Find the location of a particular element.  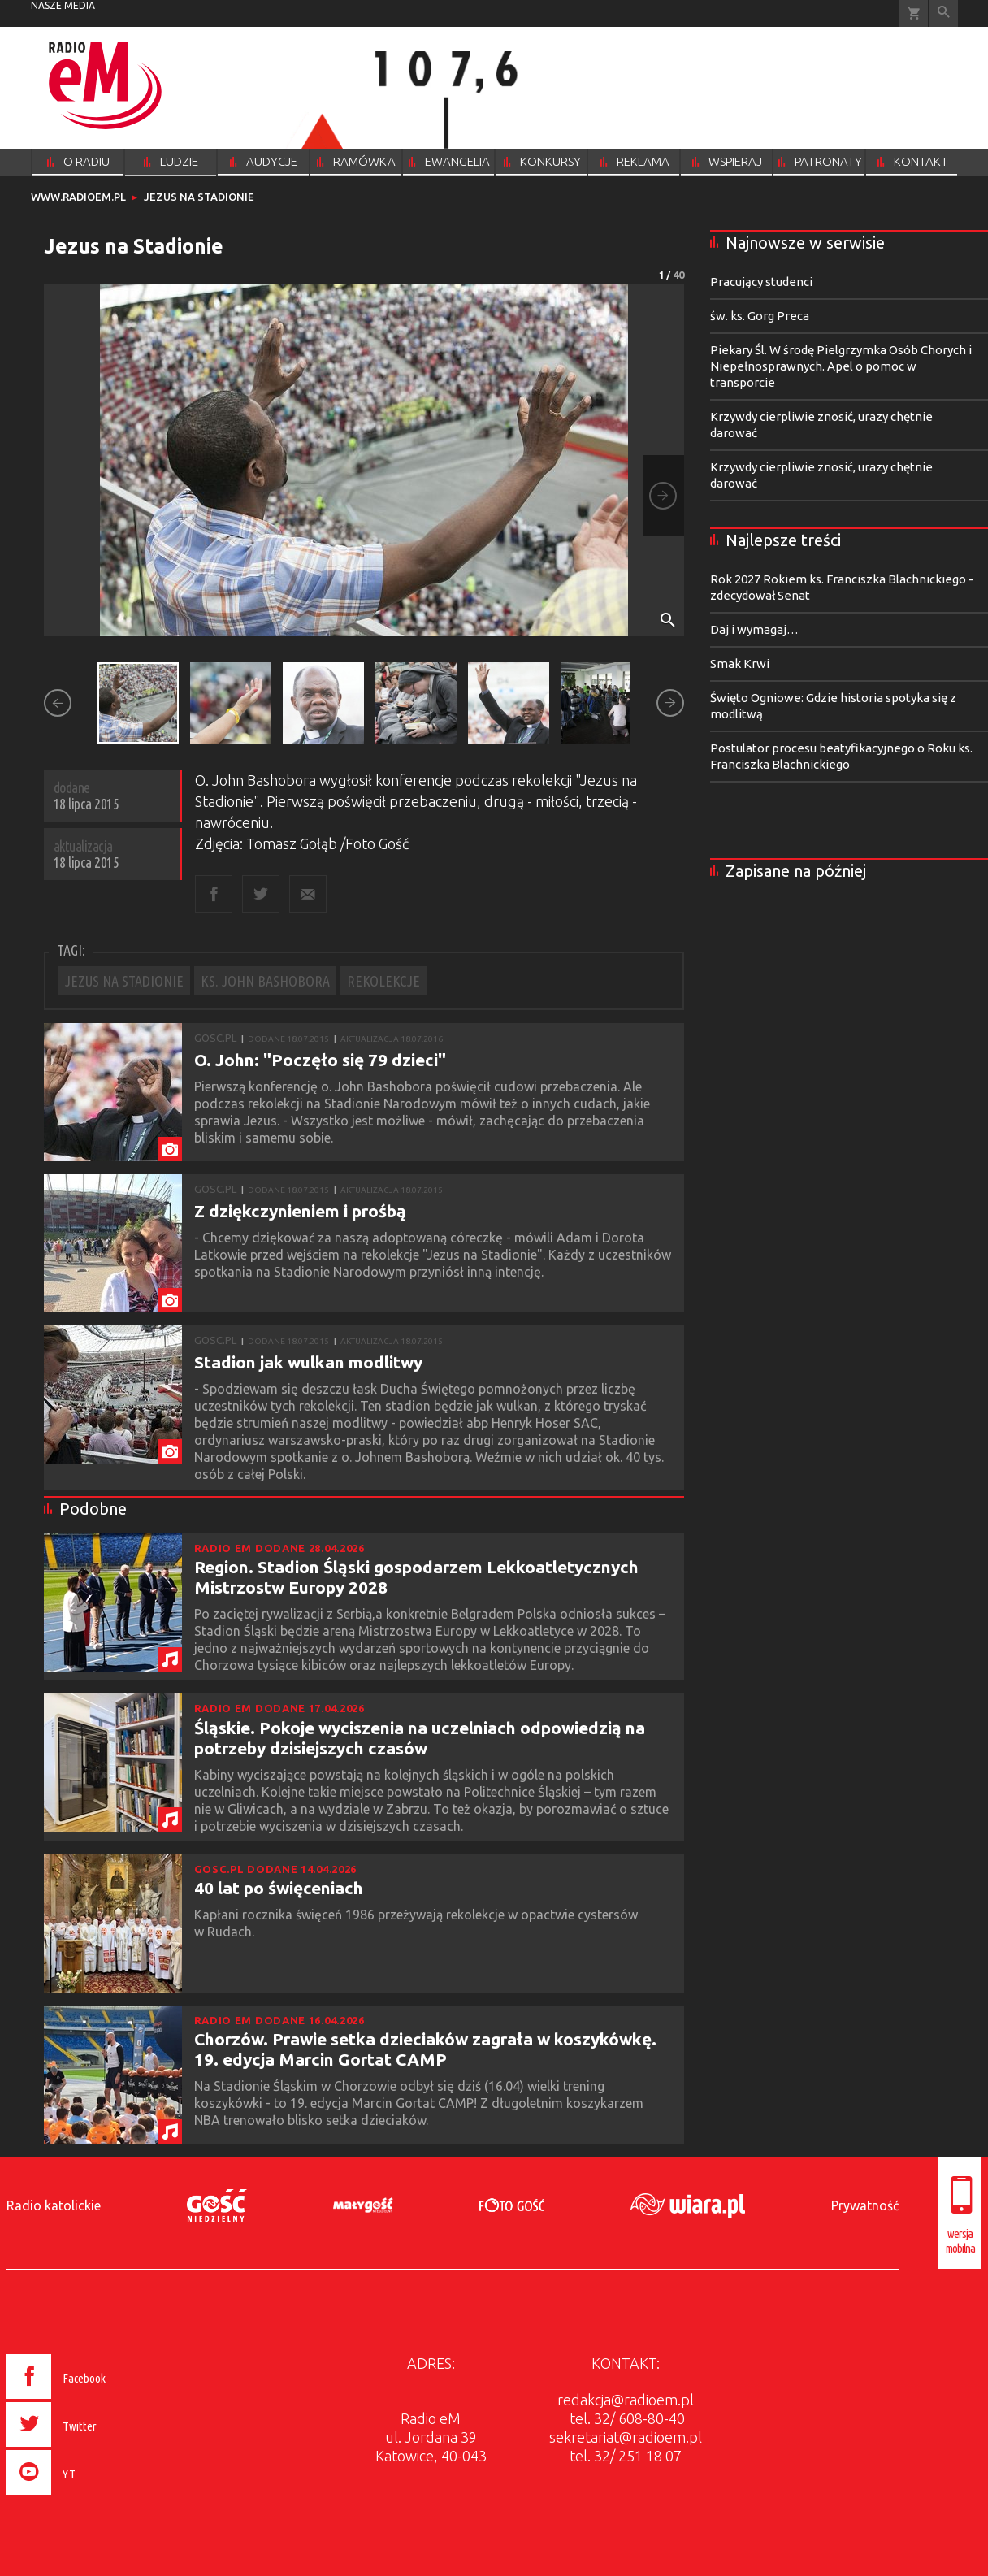

O. John: "Poczęło się 79 dzieci" is located at coordinates (320, 1059).